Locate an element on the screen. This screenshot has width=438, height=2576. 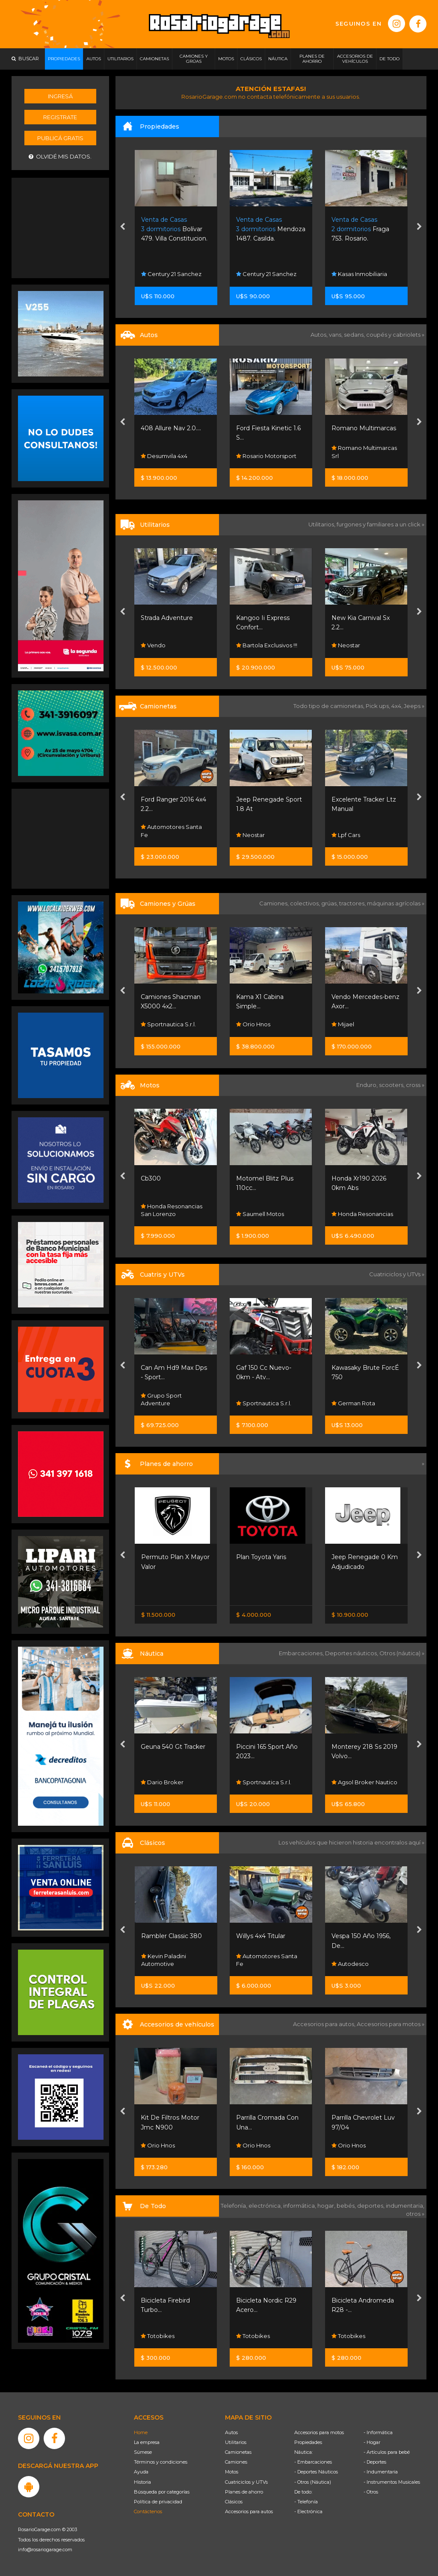
- Otros is located at coordinates (371, 2492).